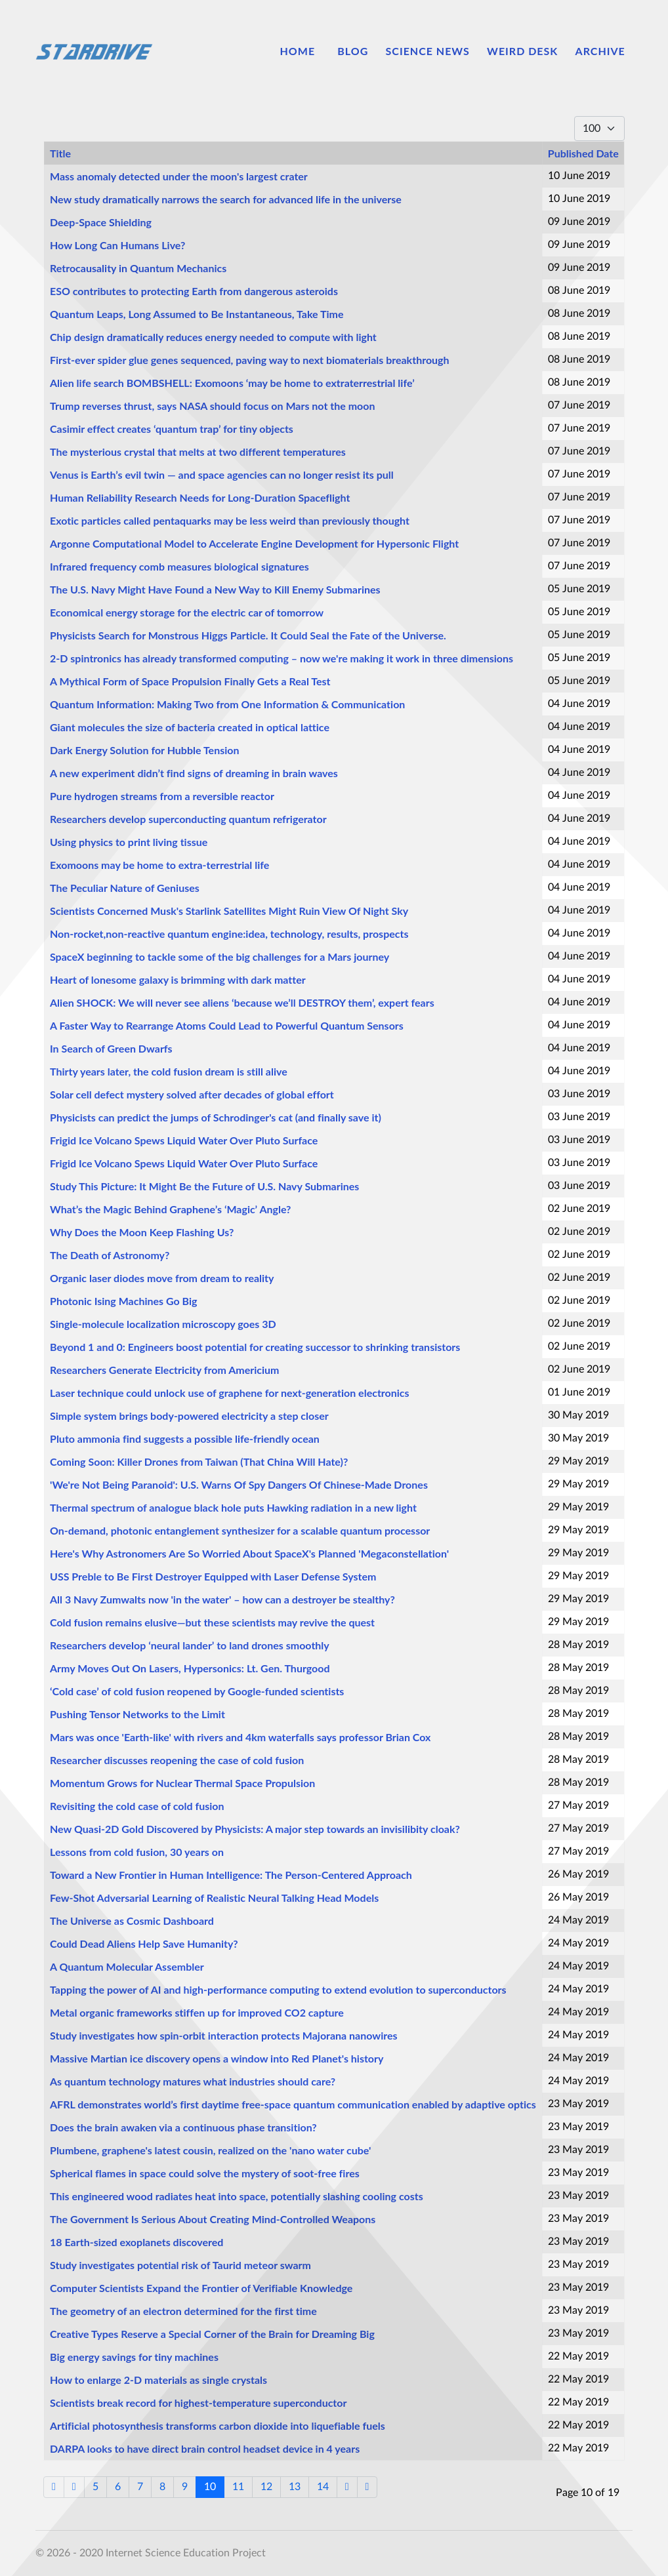 The width and height of the screenshot is (668, 2576). What do you see at coordinates (118, 2487) in the screenshot?
I see `6 [Go to page 6]` at bounding box center [118, 2487].